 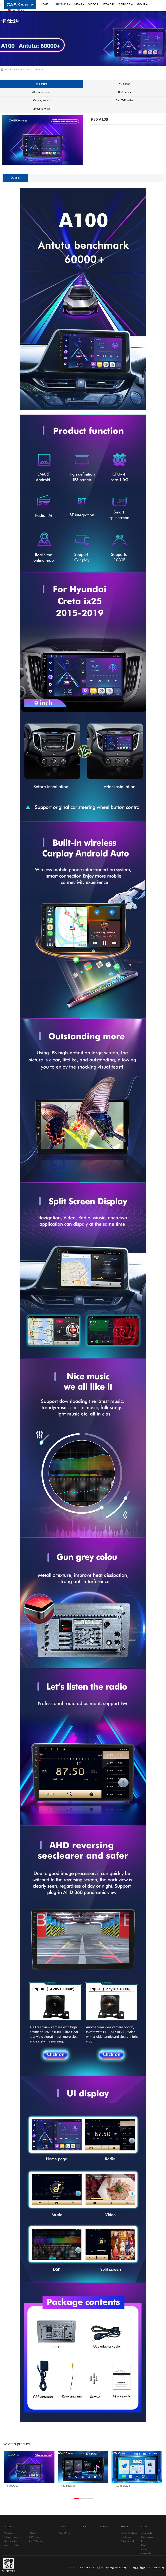 I want to click on BBA series, so click(x=124, y=92).